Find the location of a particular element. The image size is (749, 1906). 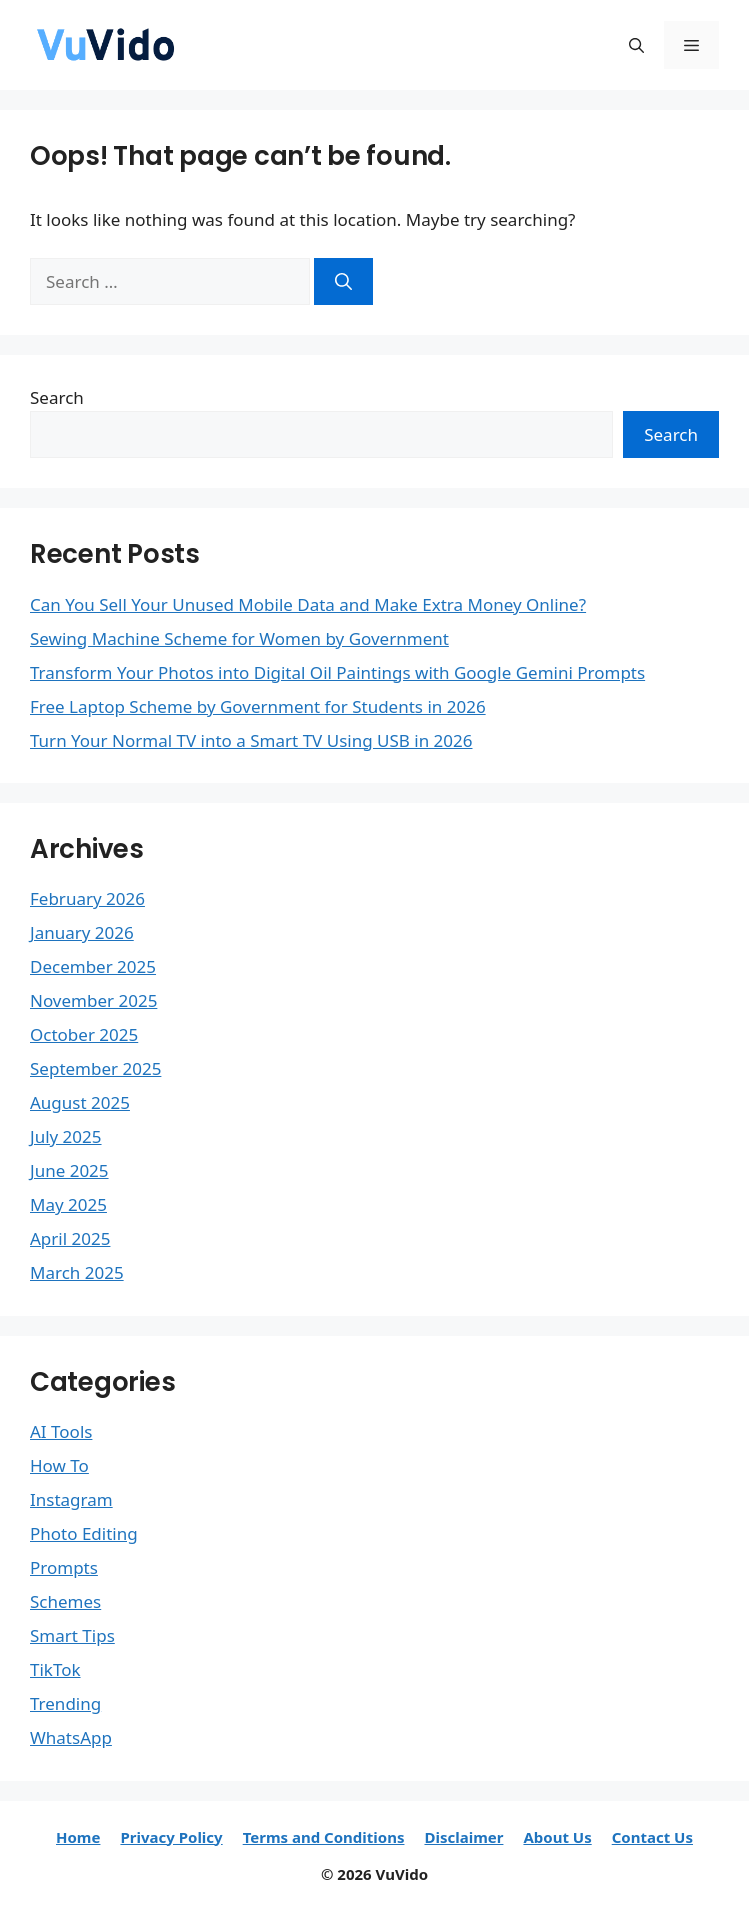

Schemes is located at coordinates (65, 1601).